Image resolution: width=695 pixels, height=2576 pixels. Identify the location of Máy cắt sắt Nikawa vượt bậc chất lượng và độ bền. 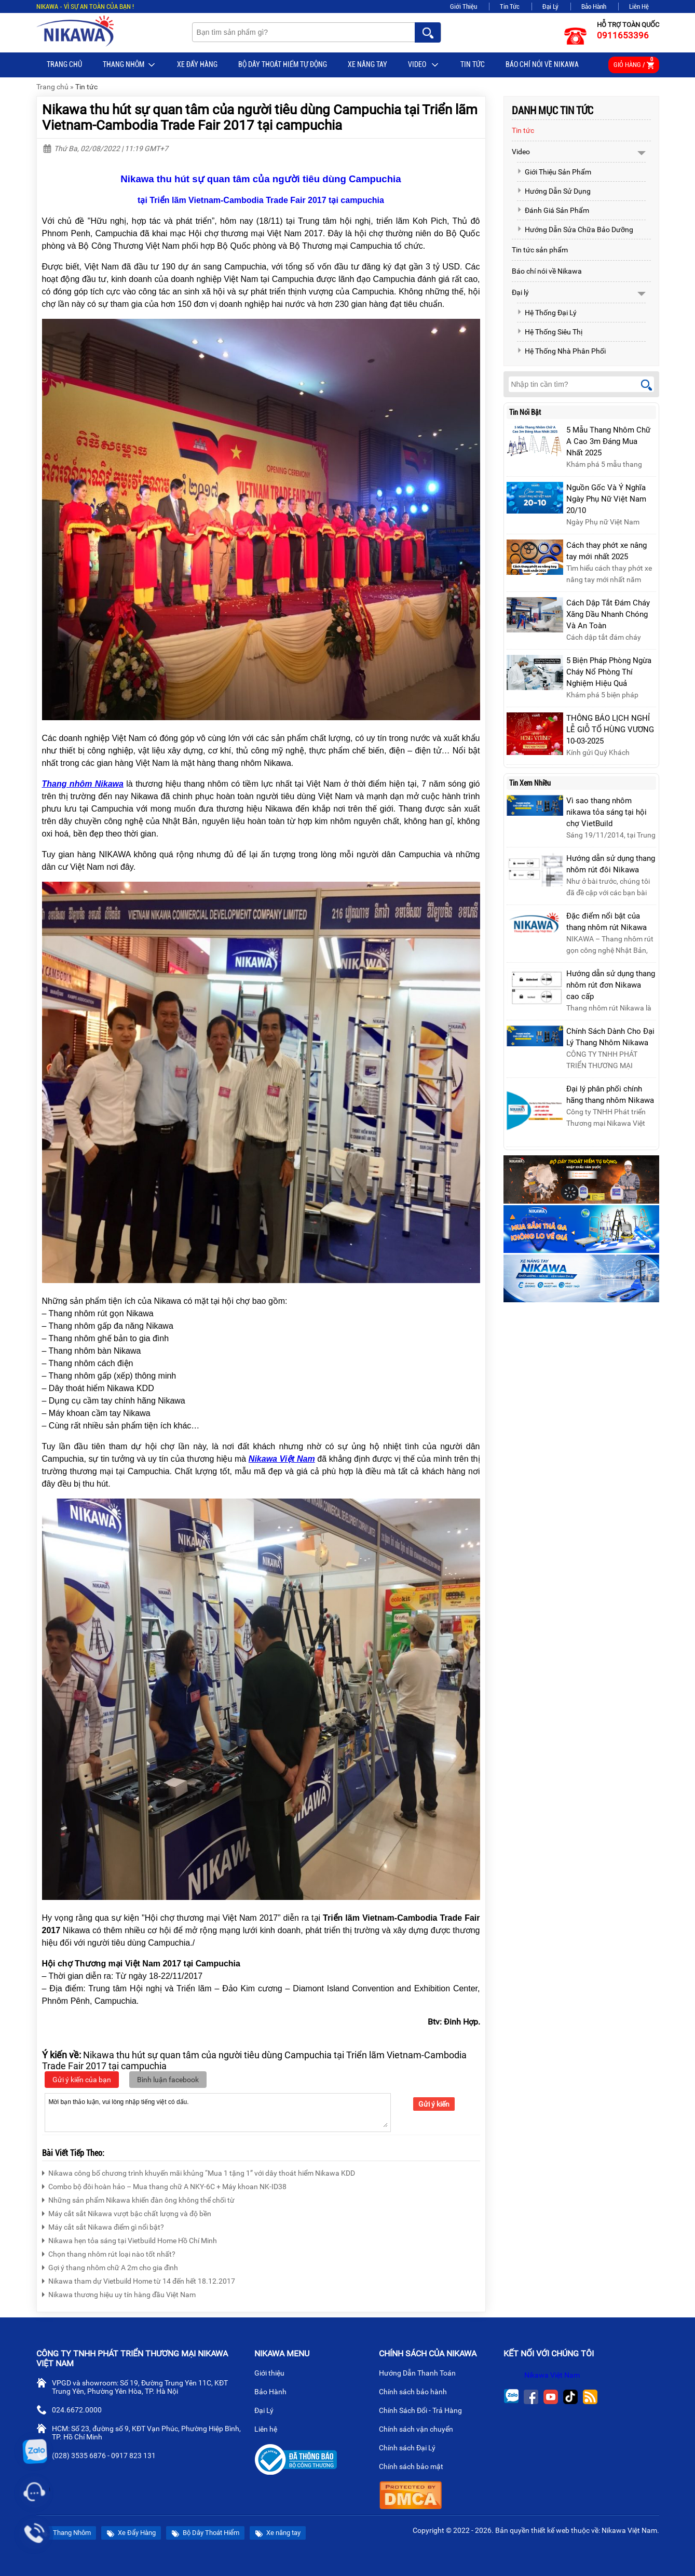
(126, 2212).